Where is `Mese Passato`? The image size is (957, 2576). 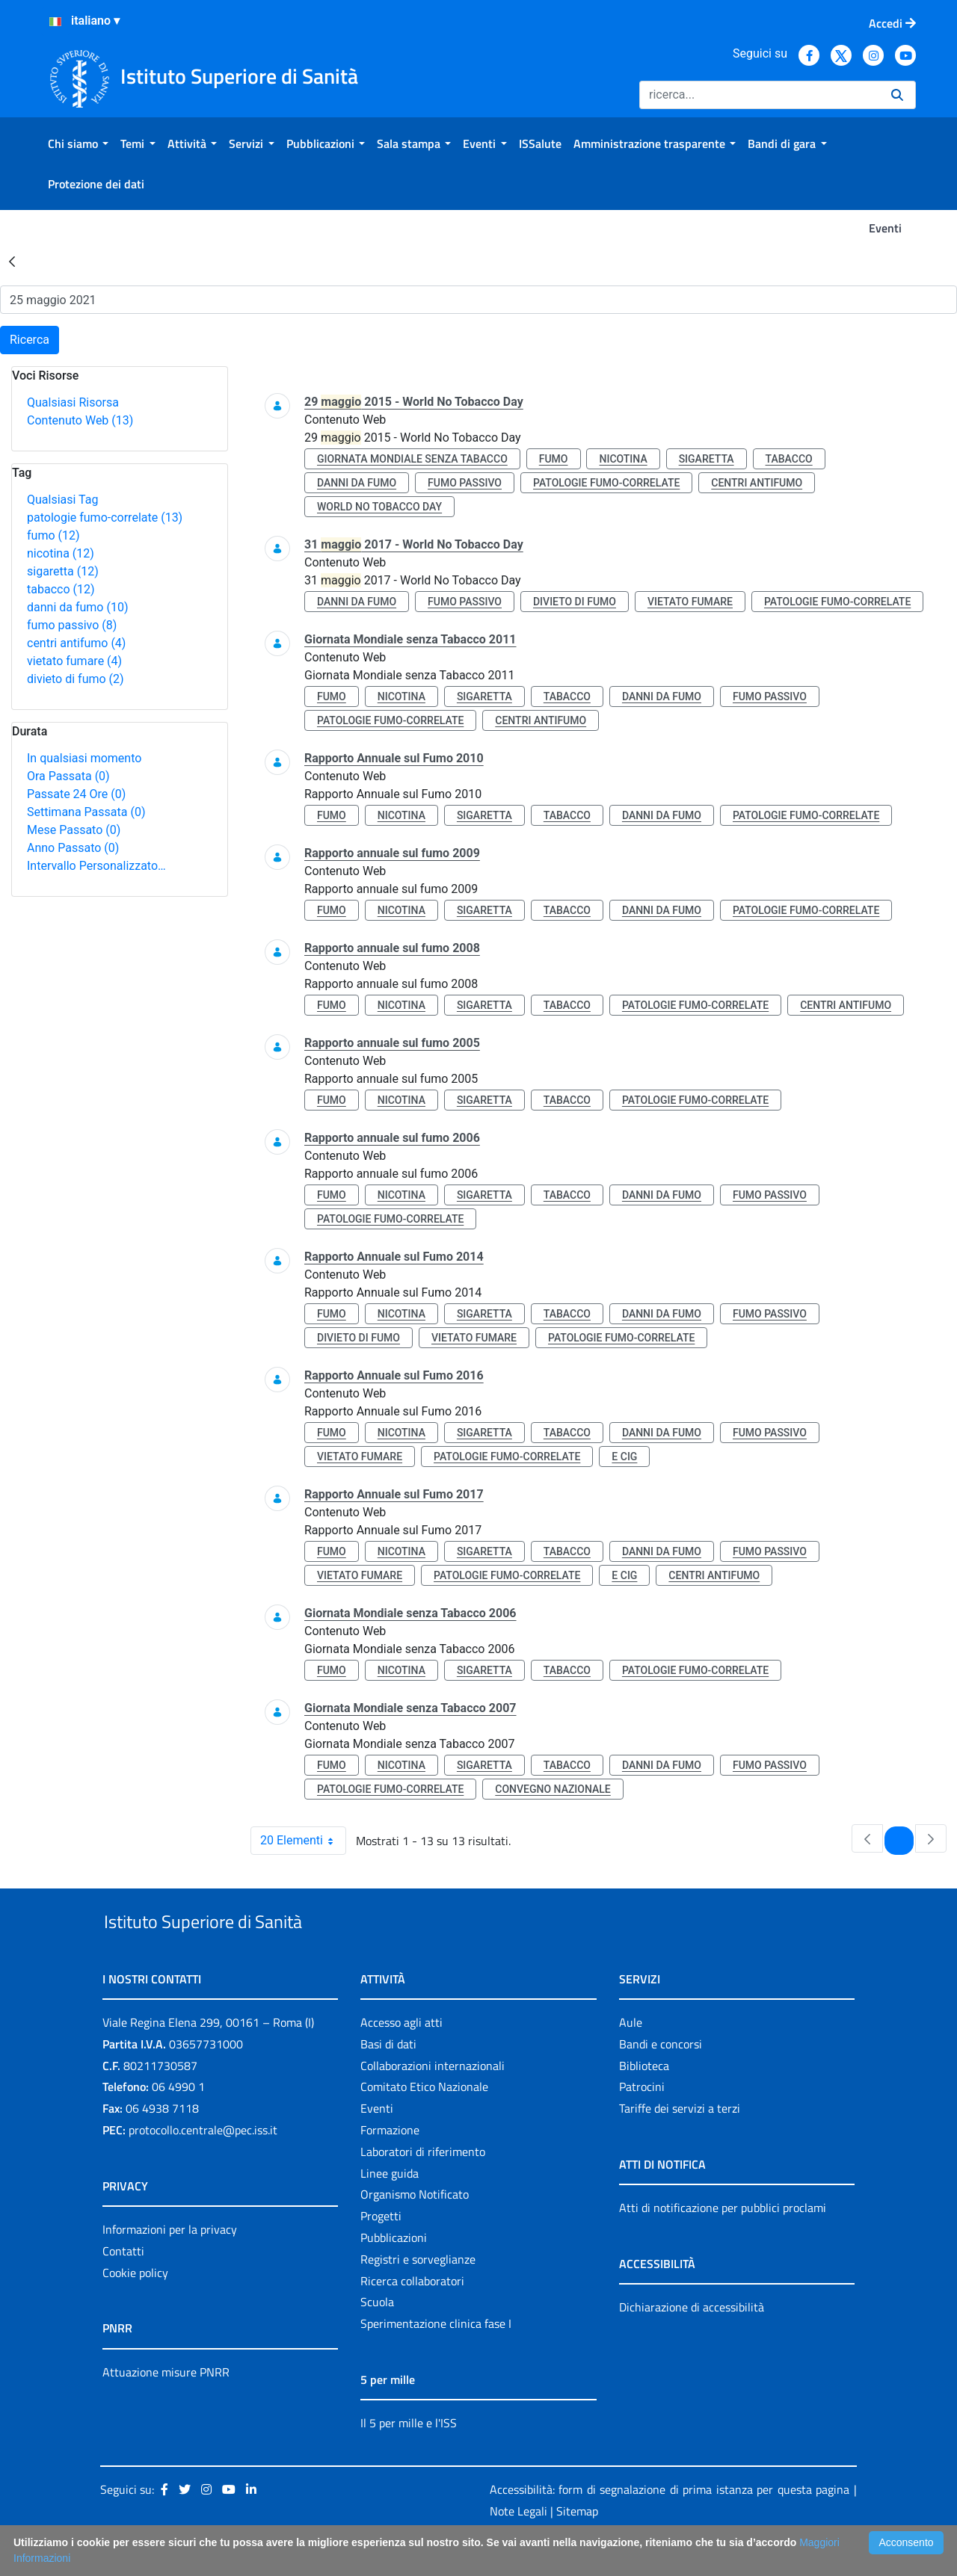 Mese Passato is located at coordinates (73, 830).